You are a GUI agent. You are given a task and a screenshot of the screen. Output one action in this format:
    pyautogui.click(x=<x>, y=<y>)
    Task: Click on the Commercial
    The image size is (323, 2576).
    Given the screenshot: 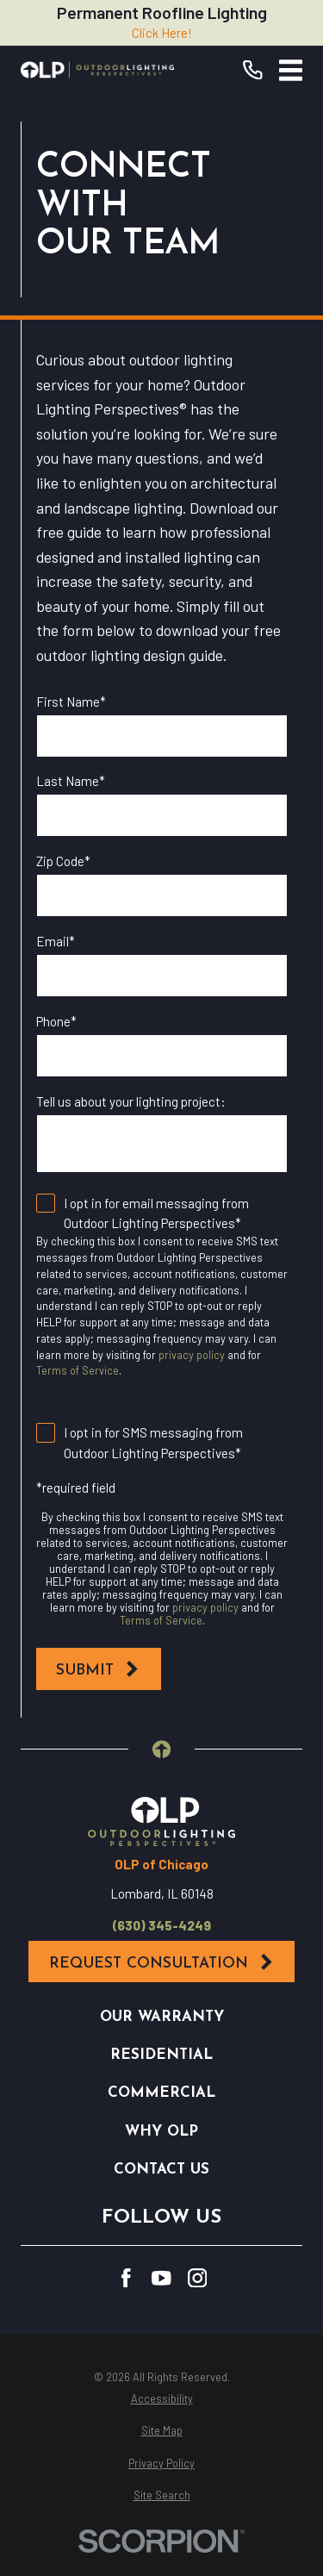 What is the action you would take?
    pyautogui.click(x=161, y=2093)
    